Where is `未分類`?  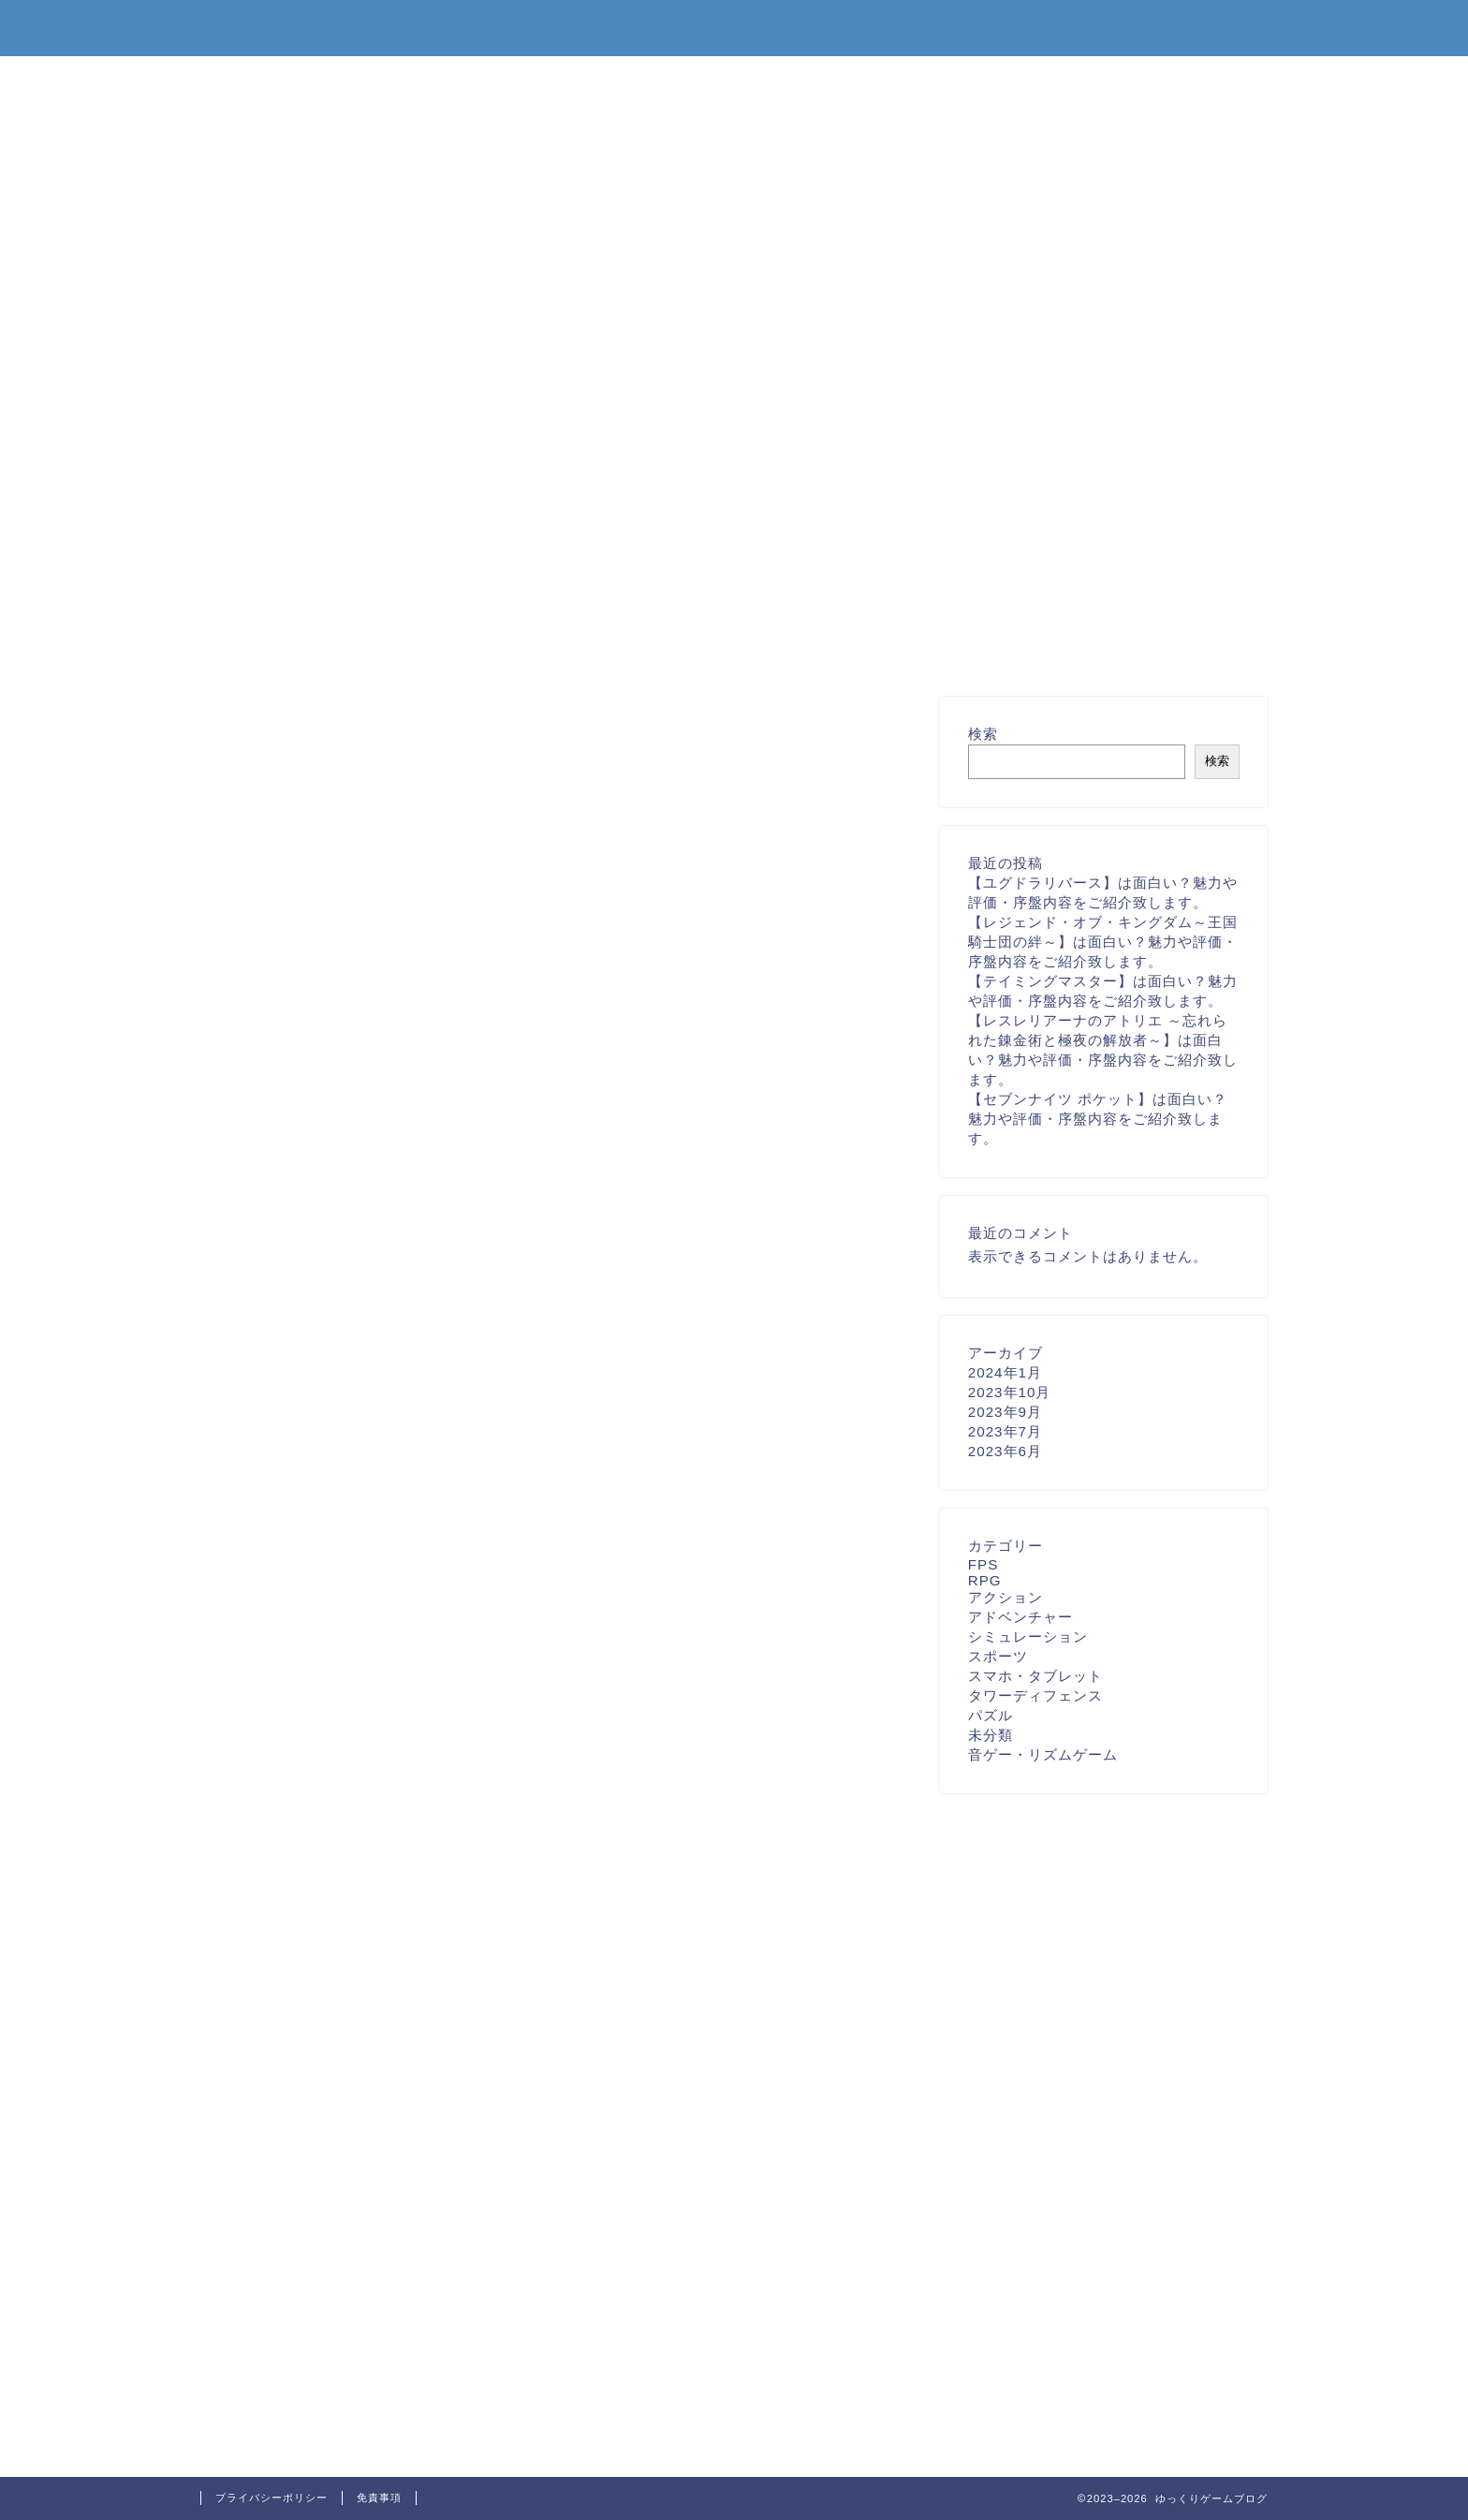 未分類 is located at coordinates (990, 1735).